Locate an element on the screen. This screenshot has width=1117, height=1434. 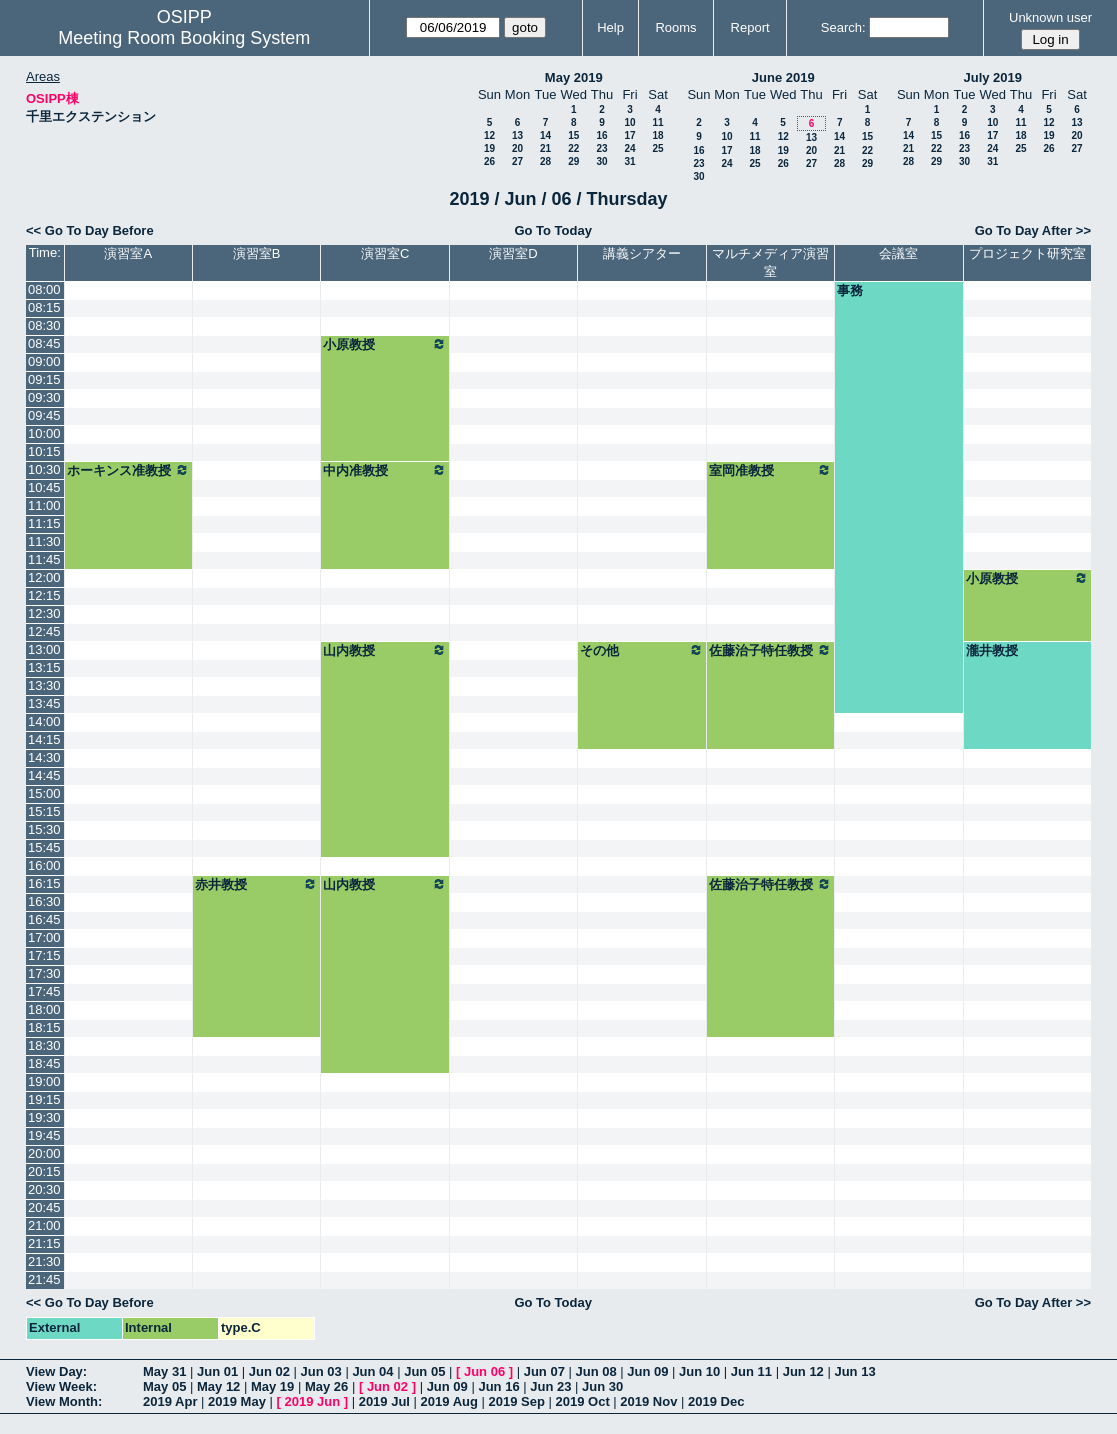
16:00 is located at coordinates (44, 865).